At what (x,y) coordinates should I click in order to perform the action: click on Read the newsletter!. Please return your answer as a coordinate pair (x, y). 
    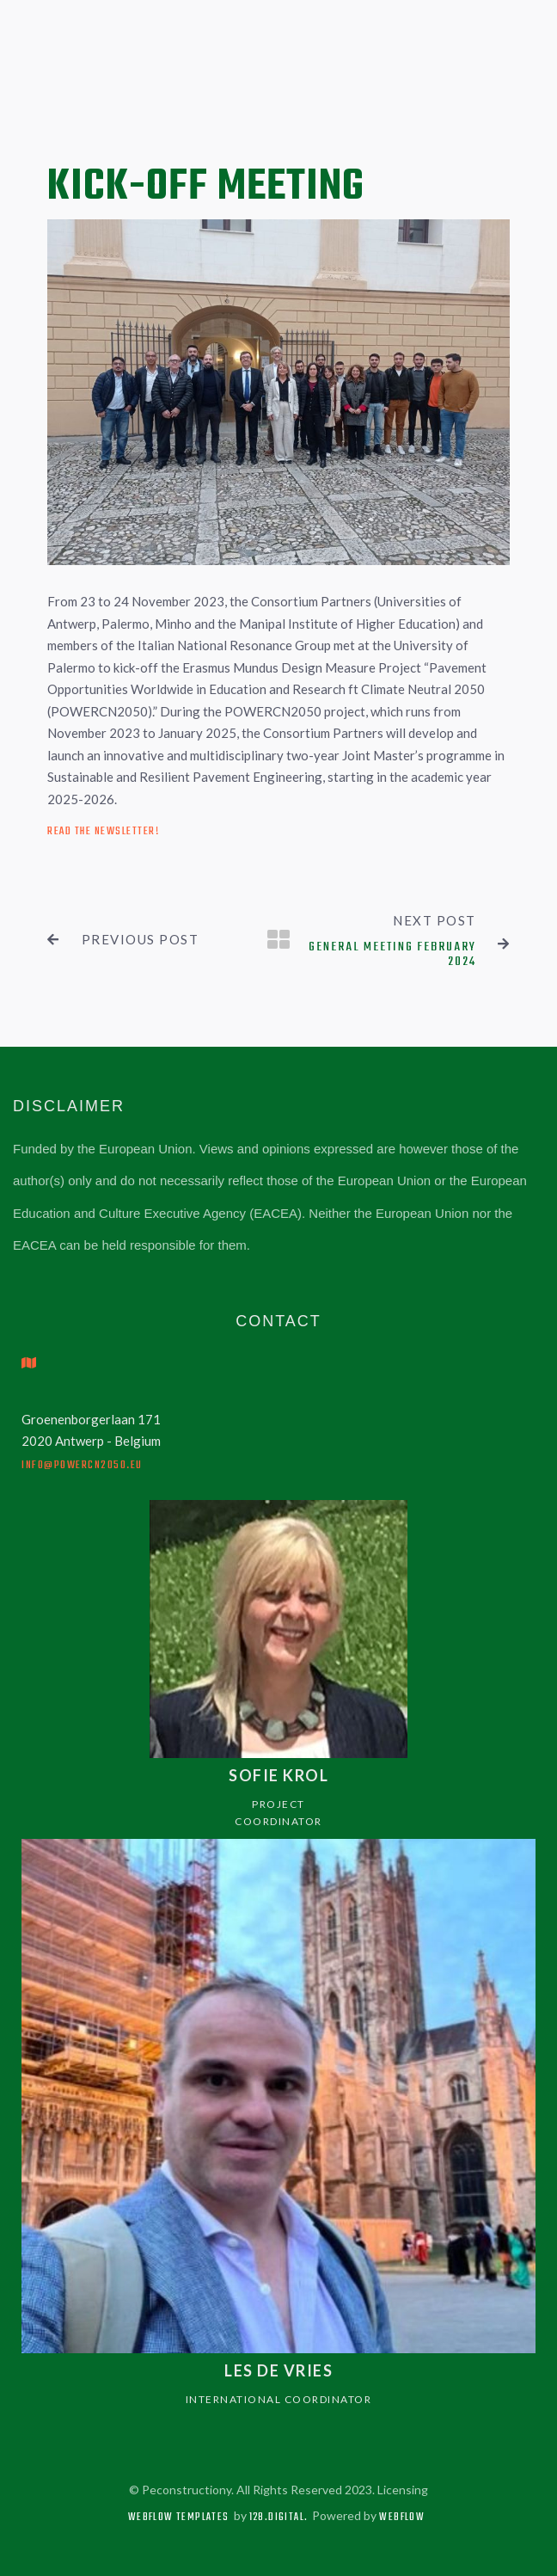
    Looking at the image, I should click on (103, 831).